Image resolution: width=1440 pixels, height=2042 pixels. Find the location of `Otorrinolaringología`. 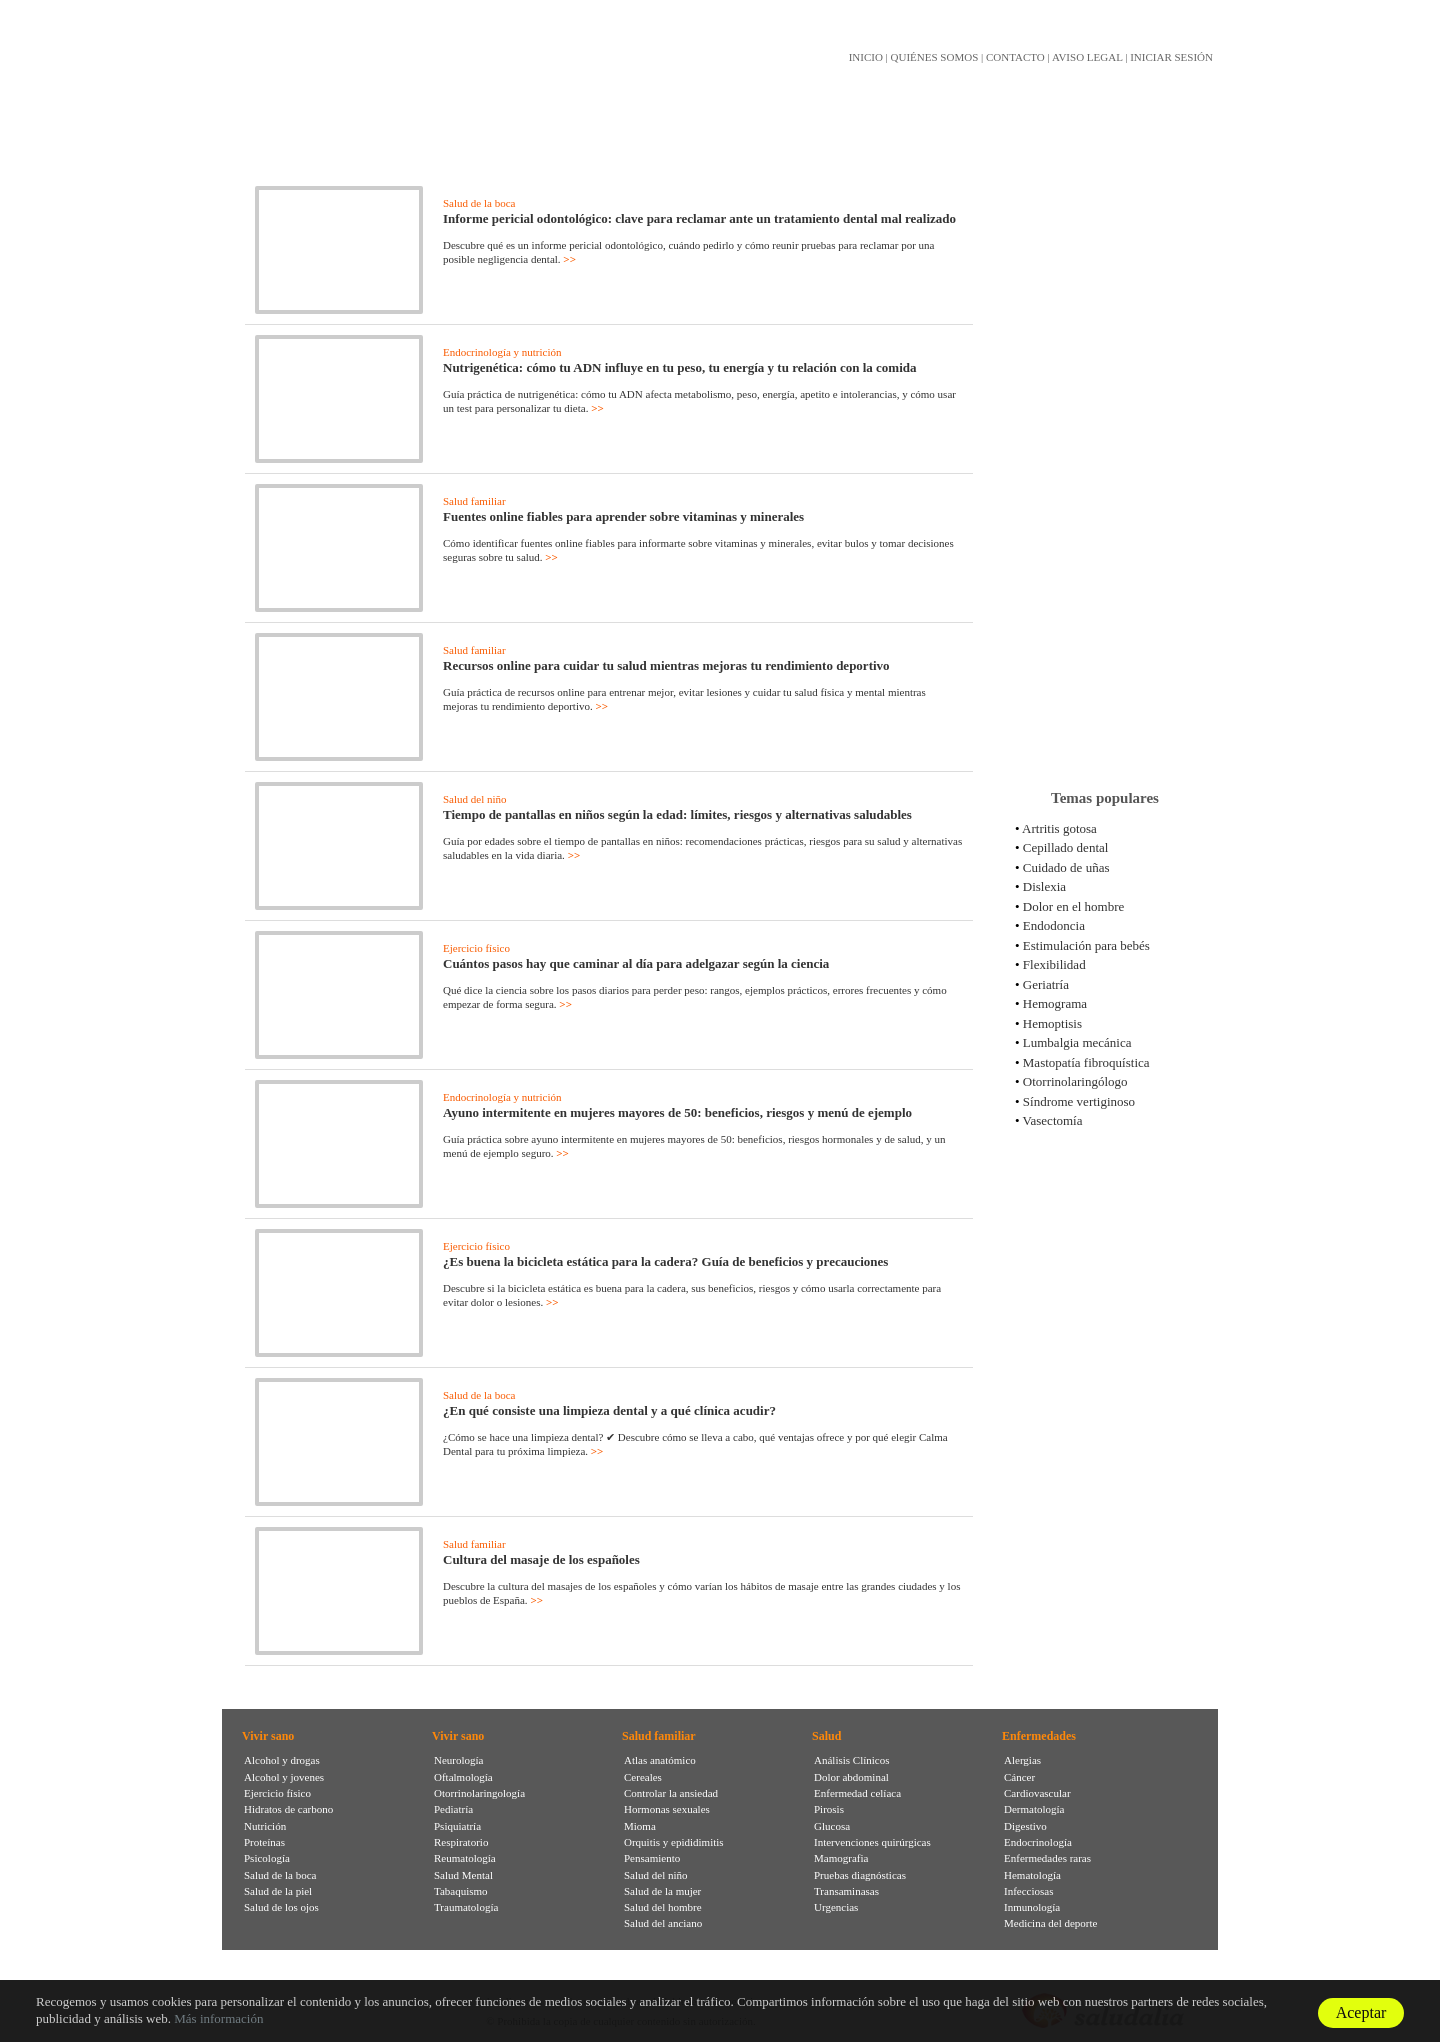

Otorrinolaringología is located at coordinates (479, 1793).